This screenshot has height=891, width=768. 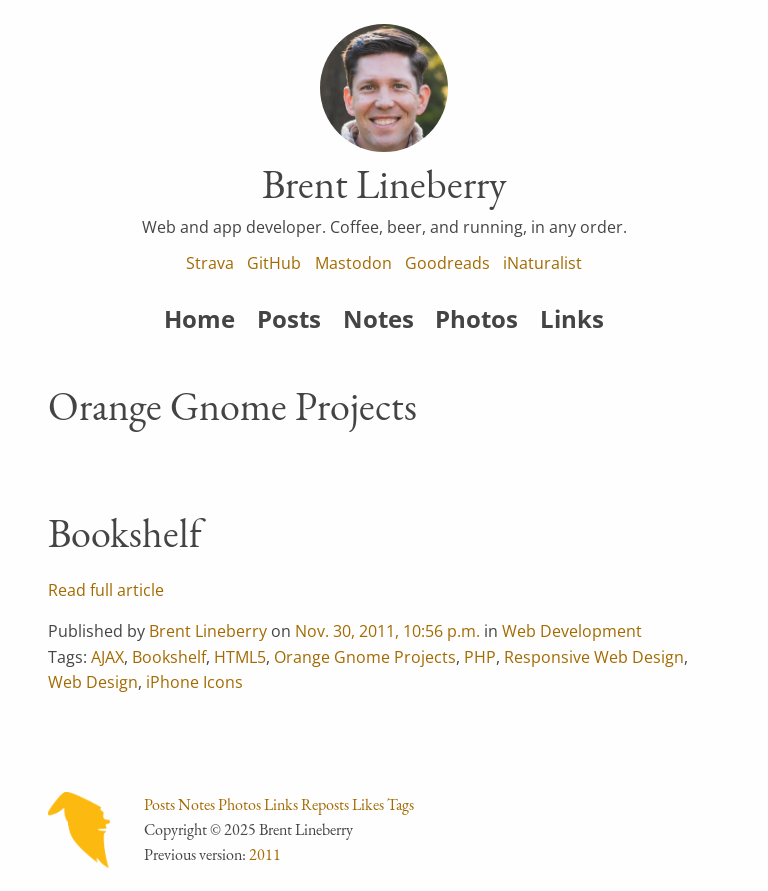 What do you see at coordinates (107, 657) in the screenshot?
I see `AJAX` at bounding box center [107, 657].